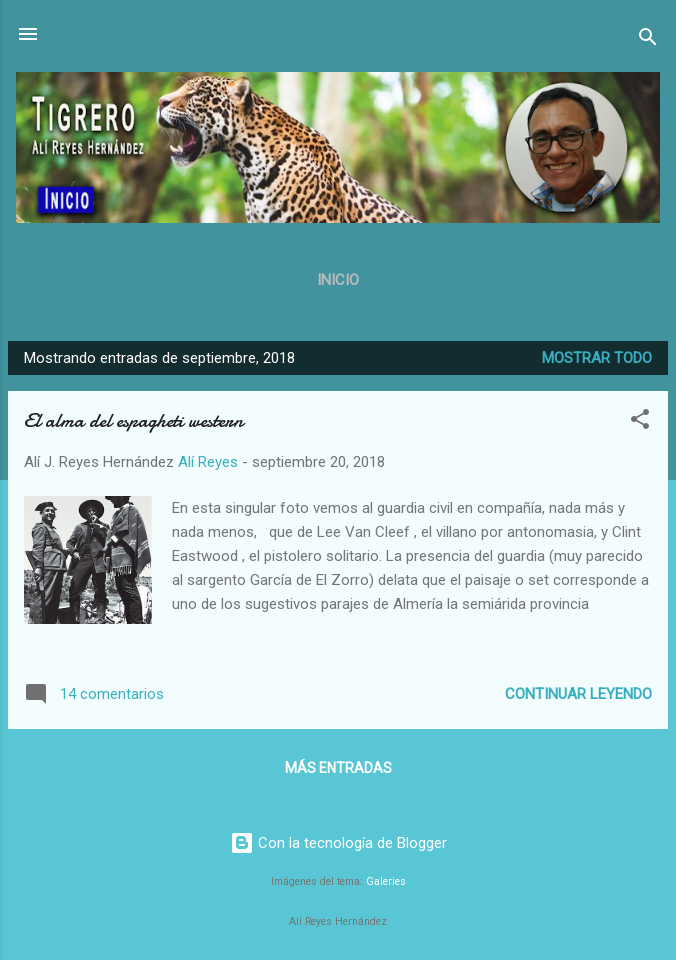 The width and height of the screenshot is (676, 960). What do you see at coordinates (133, 420) in the screenshot?
I see `El alma del espagheti western` at bounding box center [133, 420].